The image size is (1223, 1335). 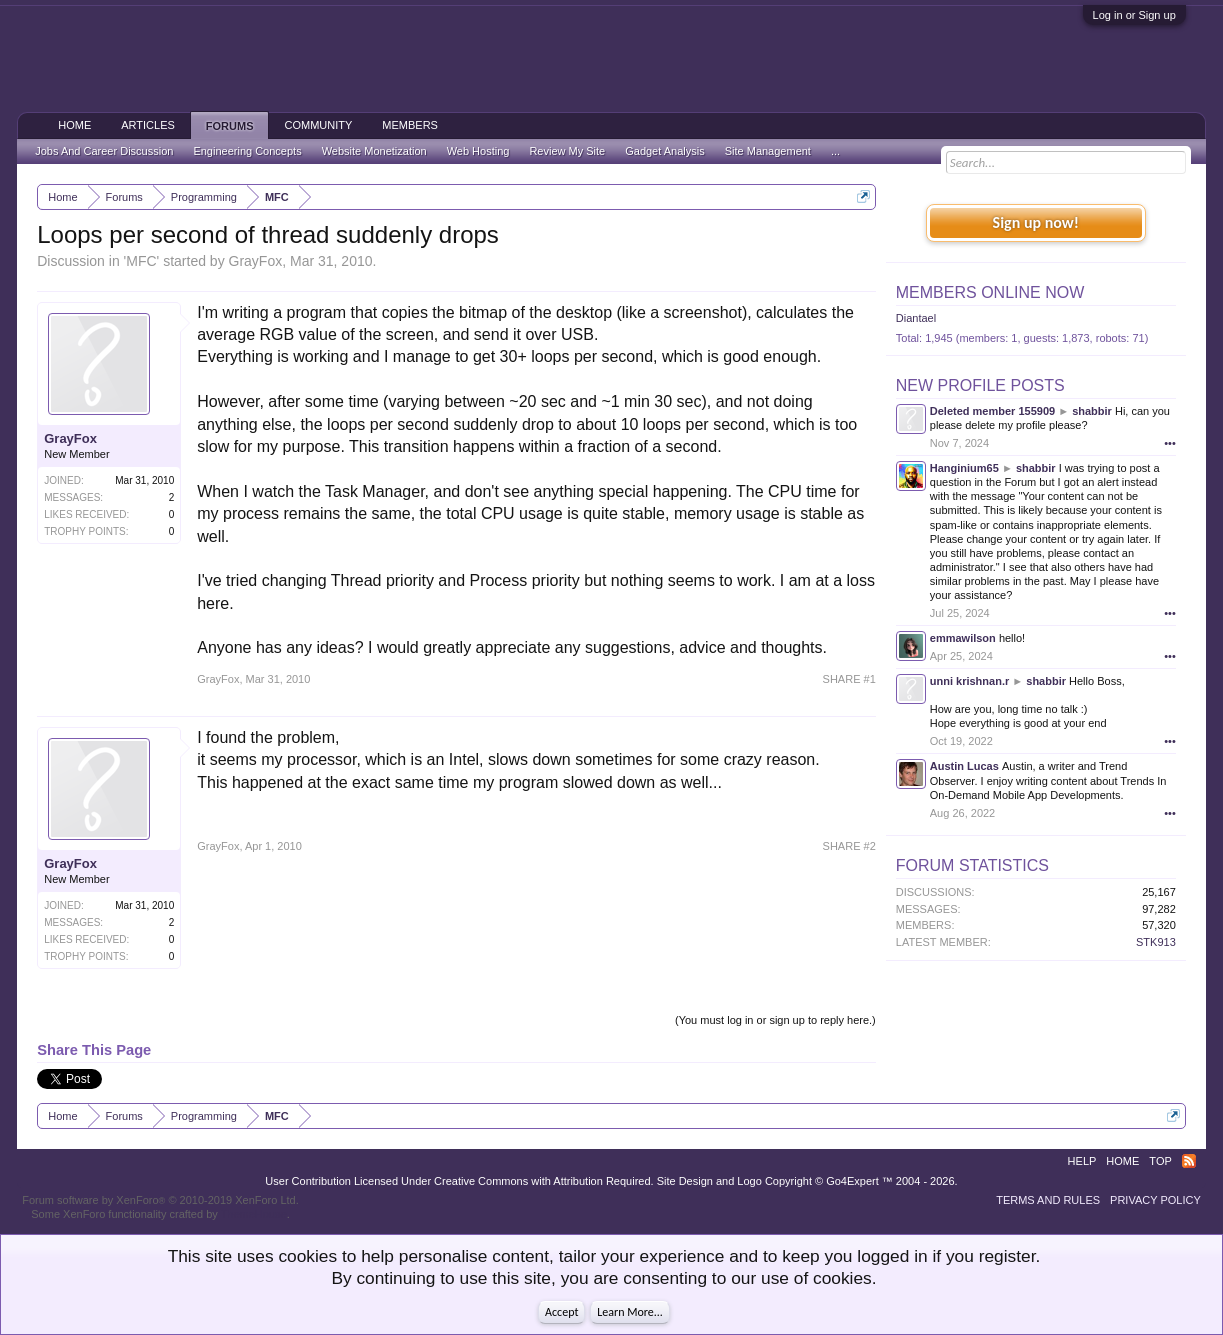 What do you see at coordinates (74, 125) in the screenshot?
I see `Home` at bounding box center [74, 125].